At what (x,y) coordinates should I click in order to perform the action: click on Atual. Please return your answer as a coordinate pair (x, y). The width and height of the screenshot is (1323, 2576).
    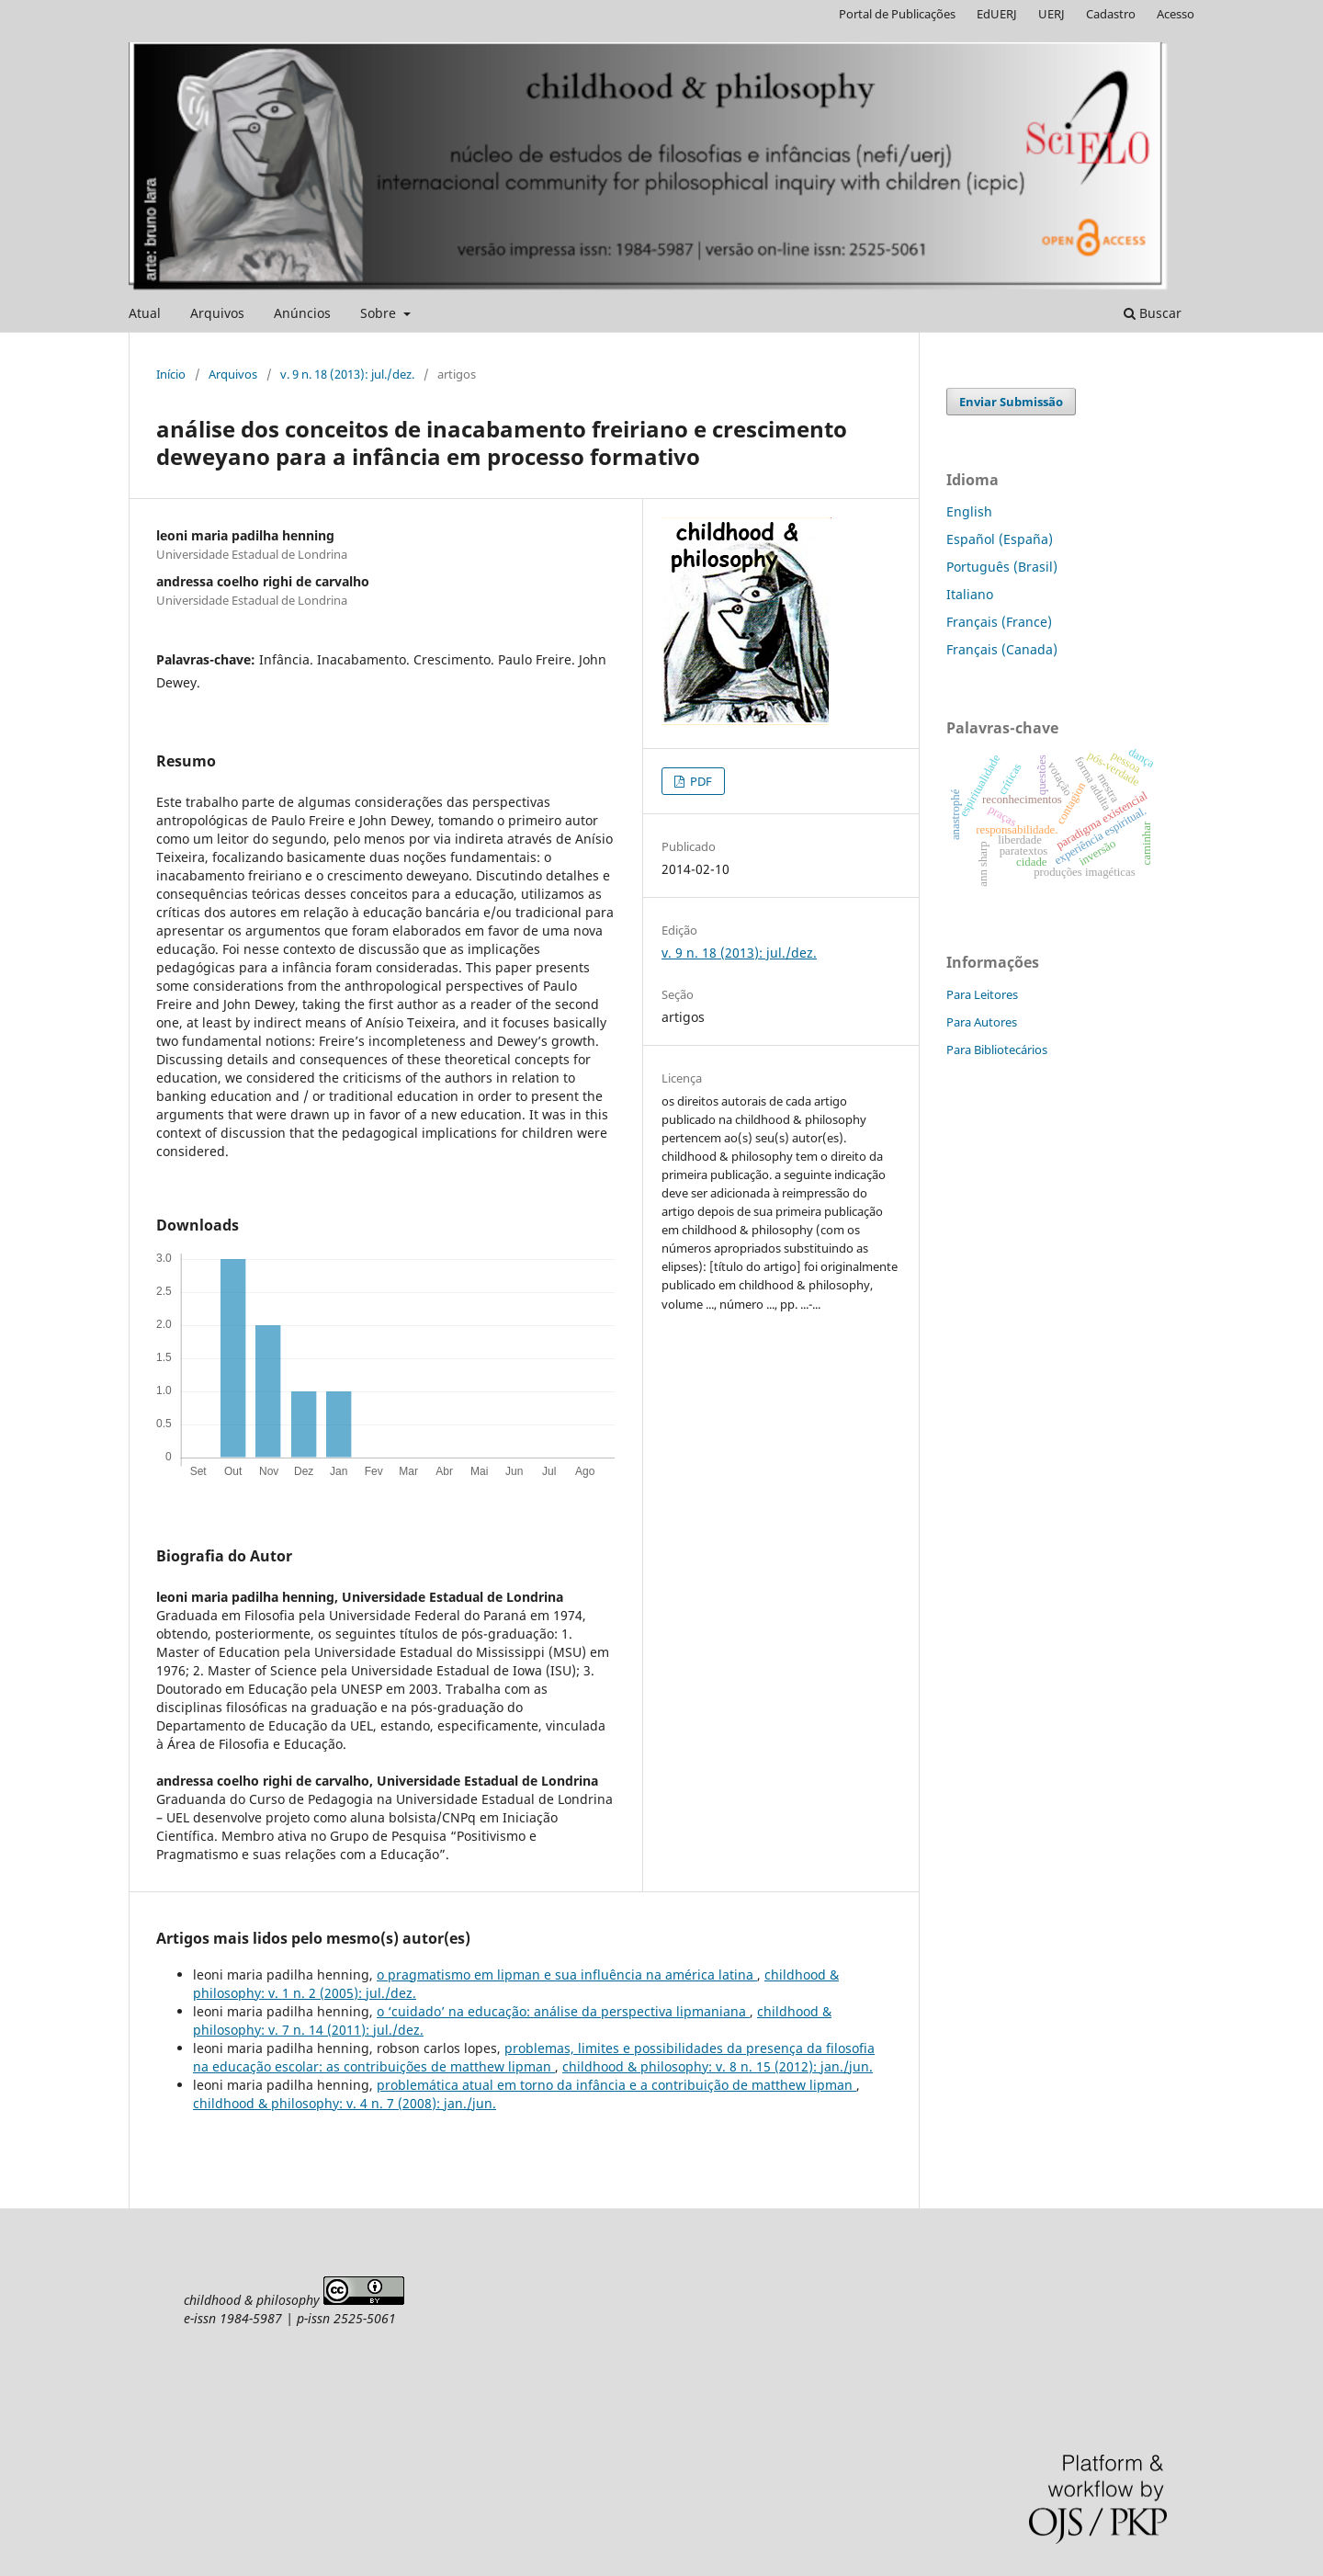
    Looking at the image, I should click on (145, 313).